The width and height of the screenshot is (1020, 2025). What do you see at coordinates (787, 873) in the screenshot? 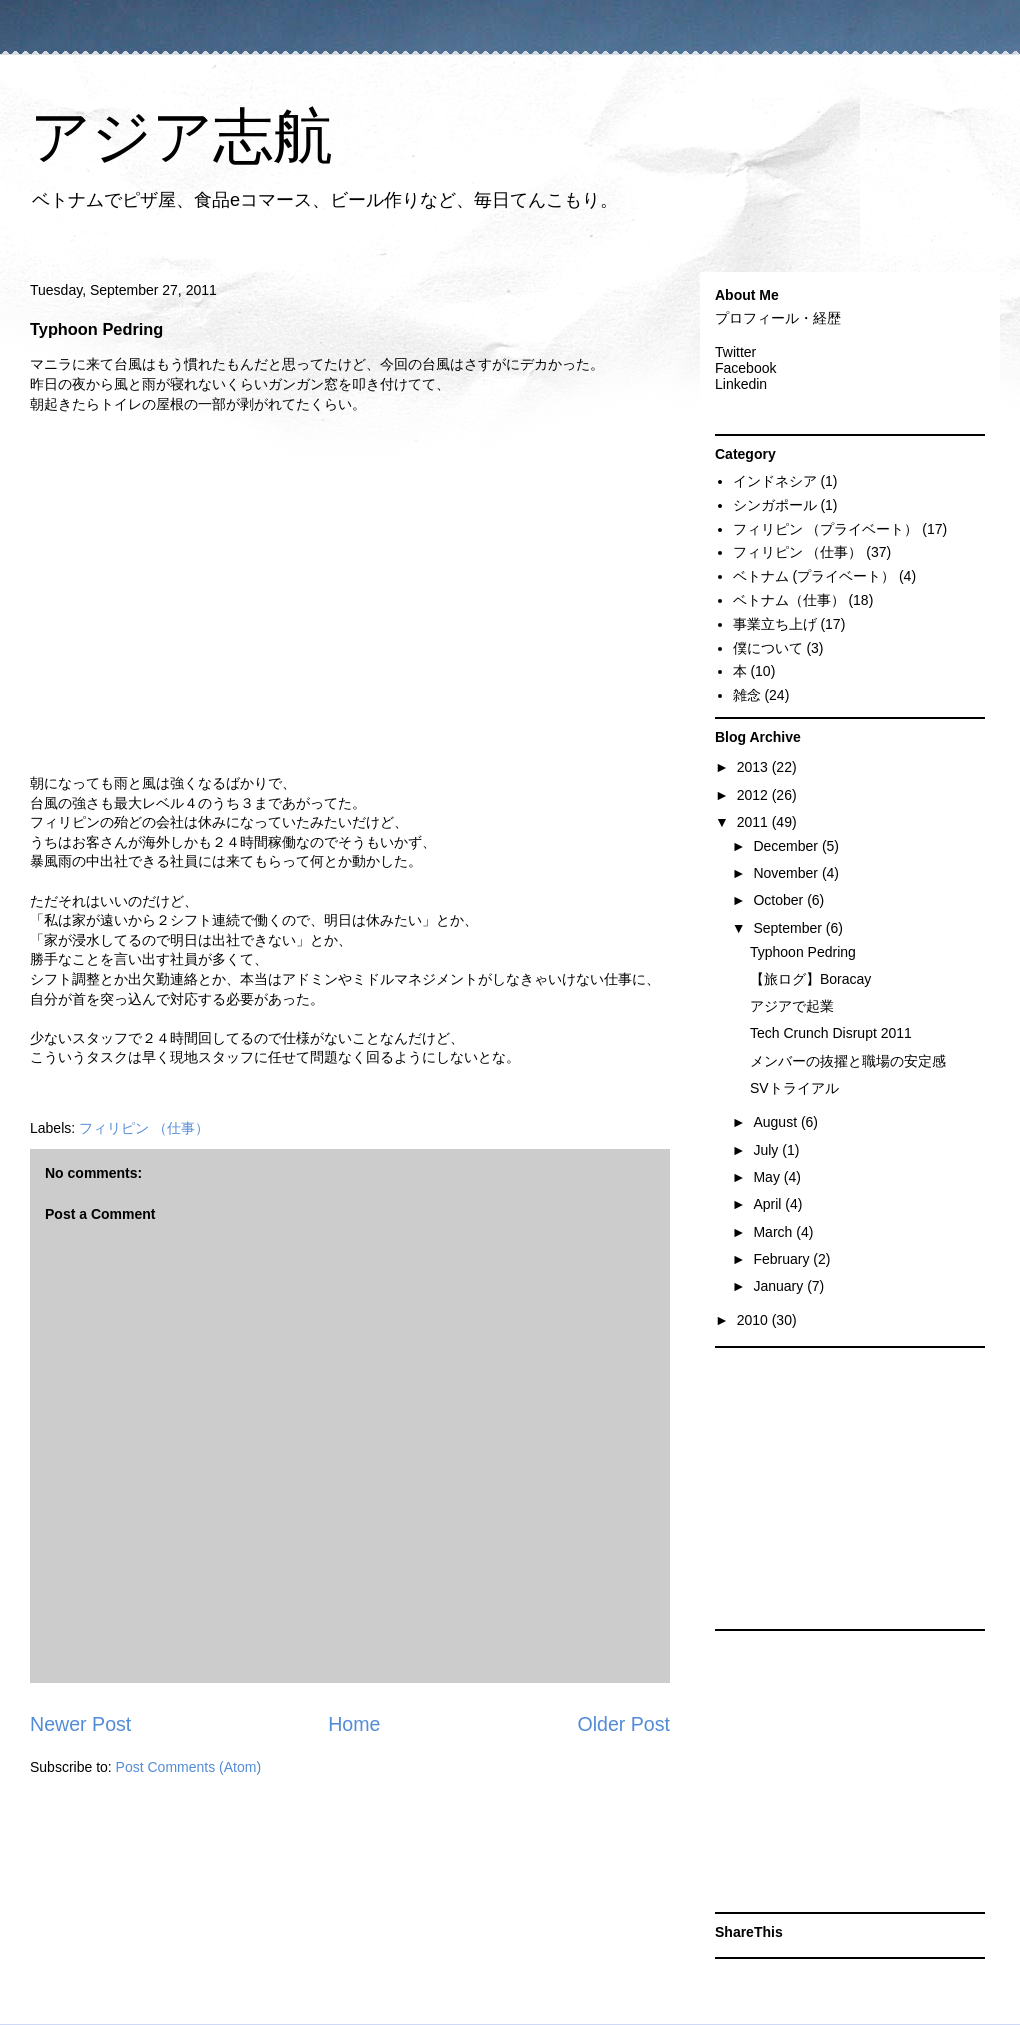
I see `November` at bounding box center [787, 873].